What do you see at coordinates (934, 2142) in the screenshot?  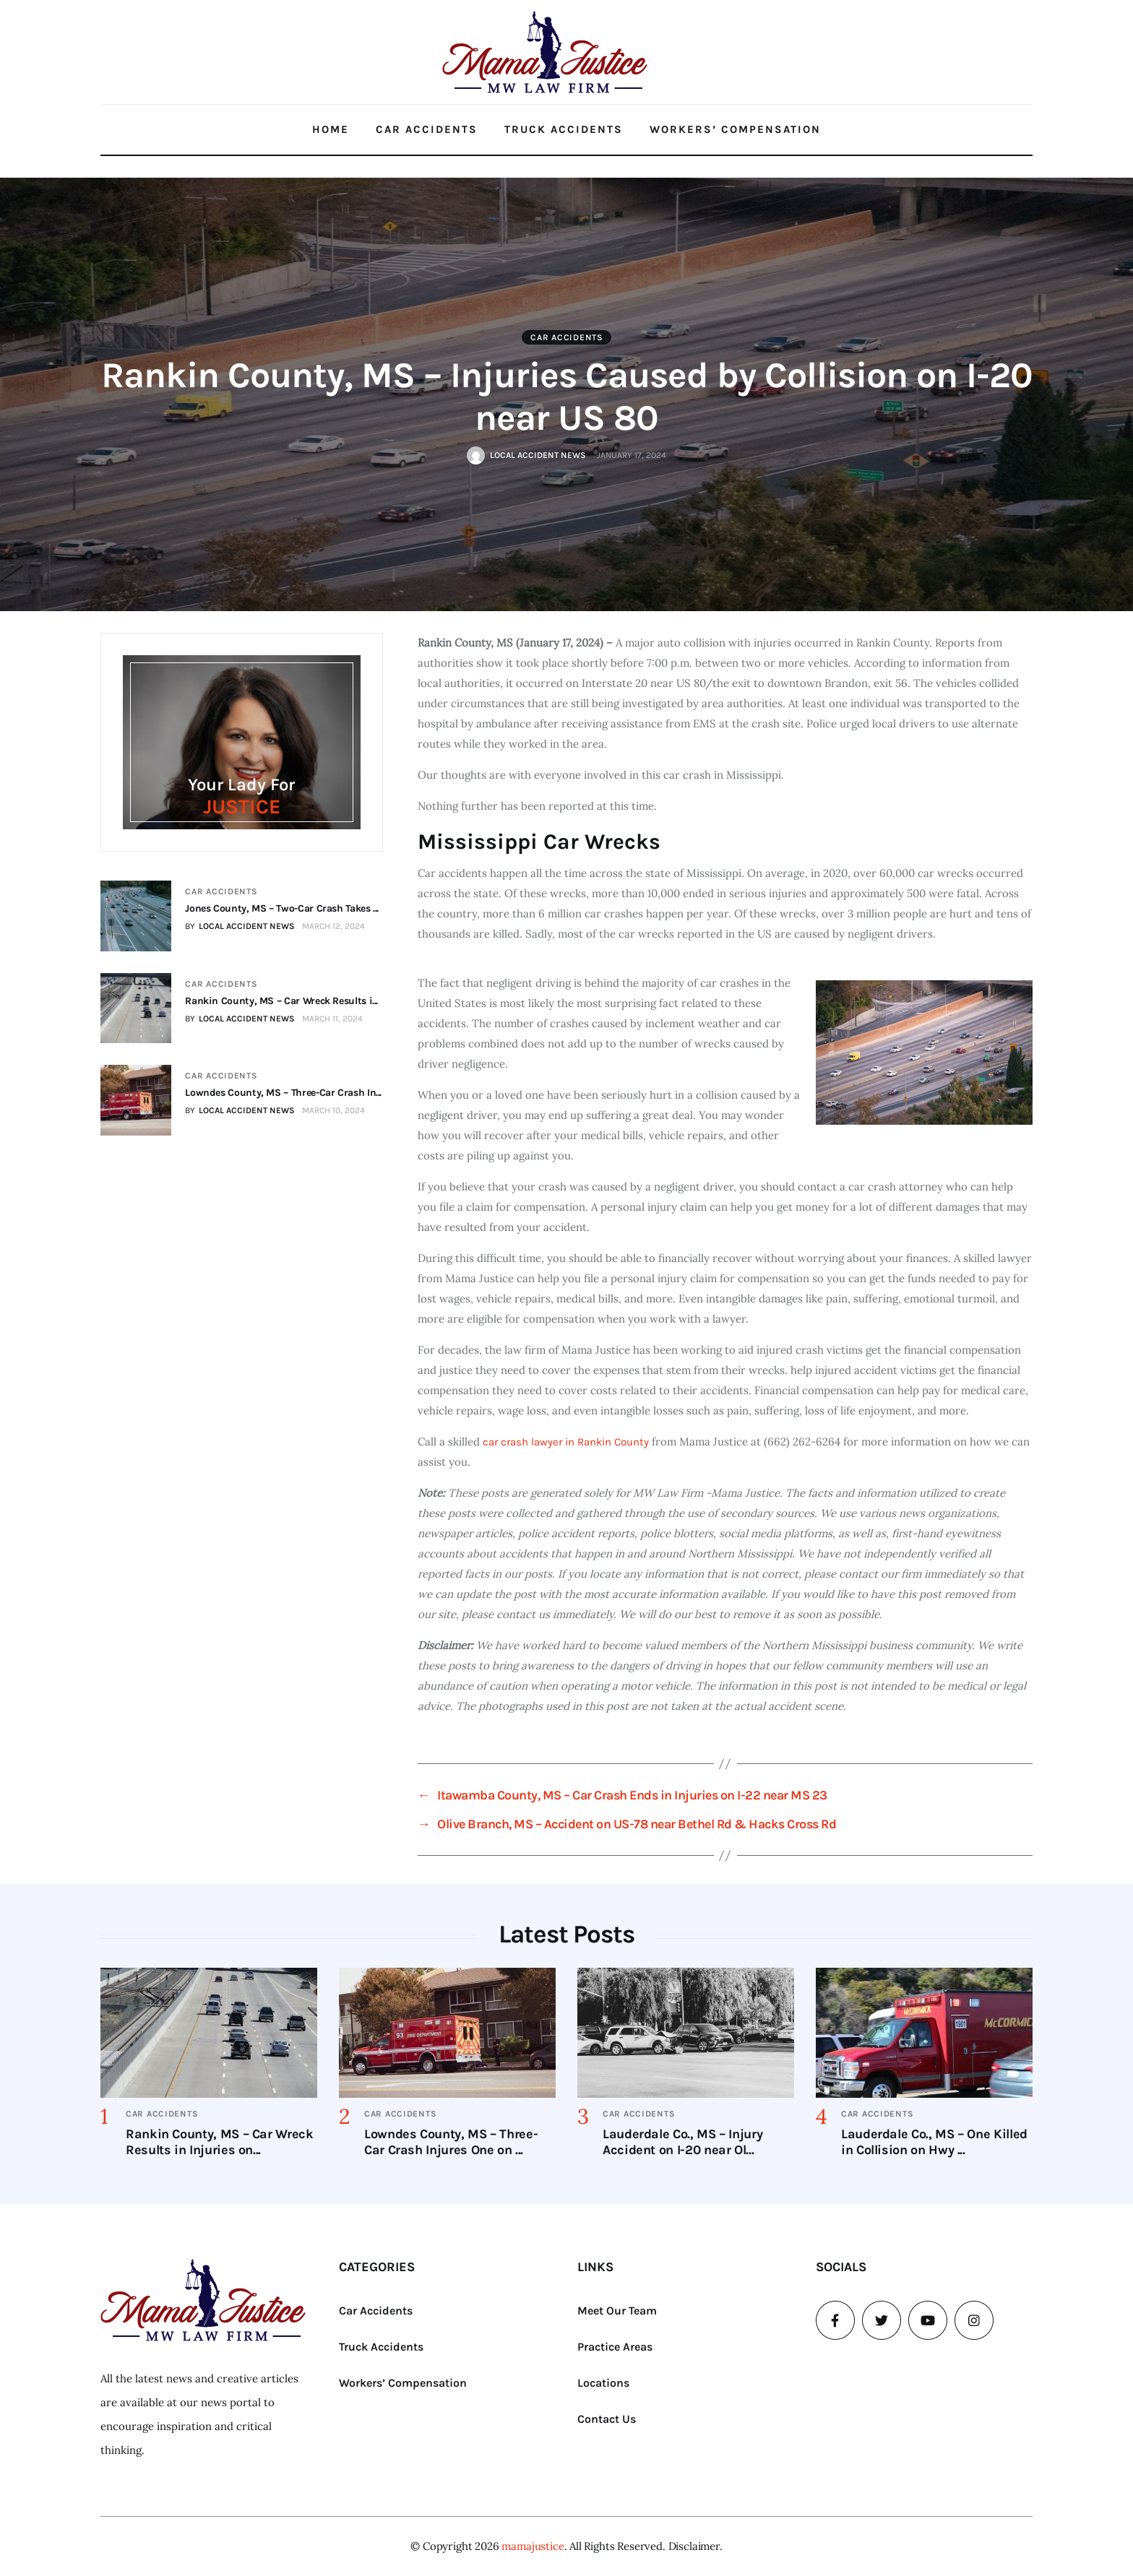 I see `Lauderdale Co., MS – One Killed in Collision on Hwy ...` at bounding box center [934, 2142].